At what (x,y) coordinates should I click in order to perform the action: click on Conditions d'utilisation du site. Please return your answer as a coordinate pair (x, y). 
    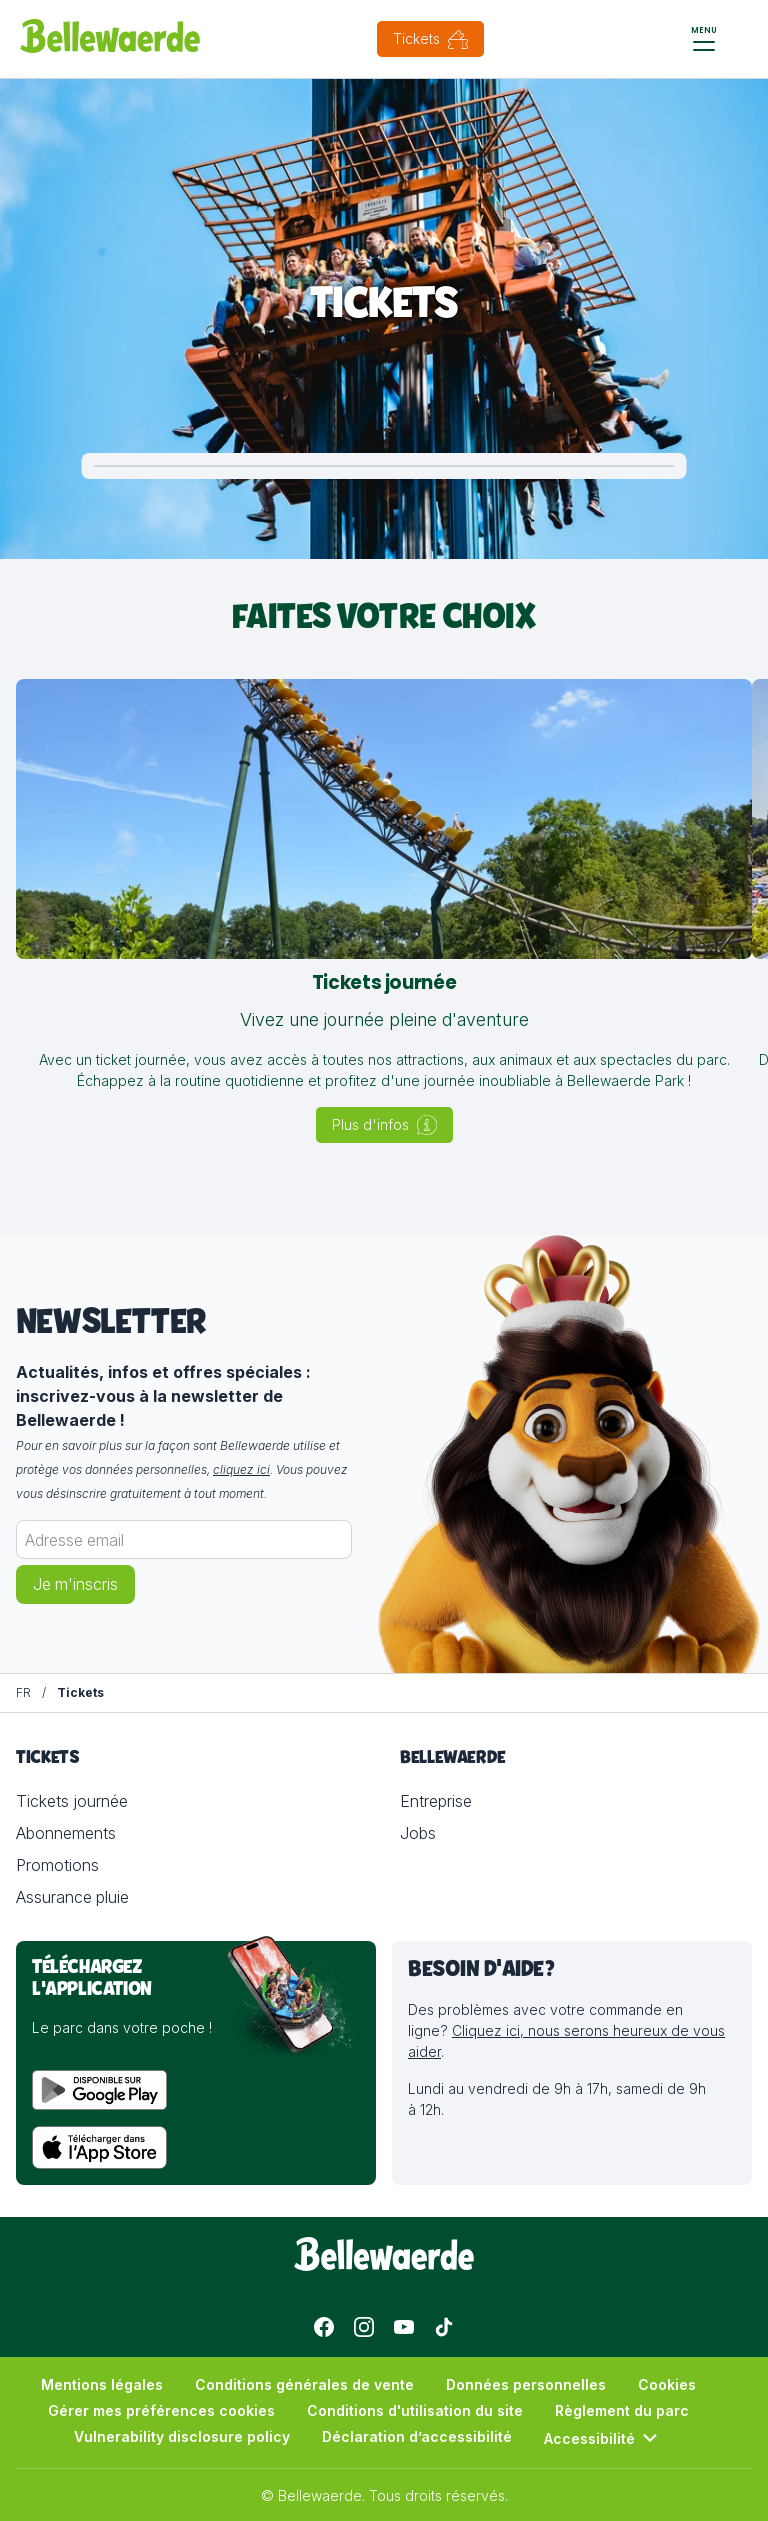
    Looking at the image, I should click on (415, 2410).